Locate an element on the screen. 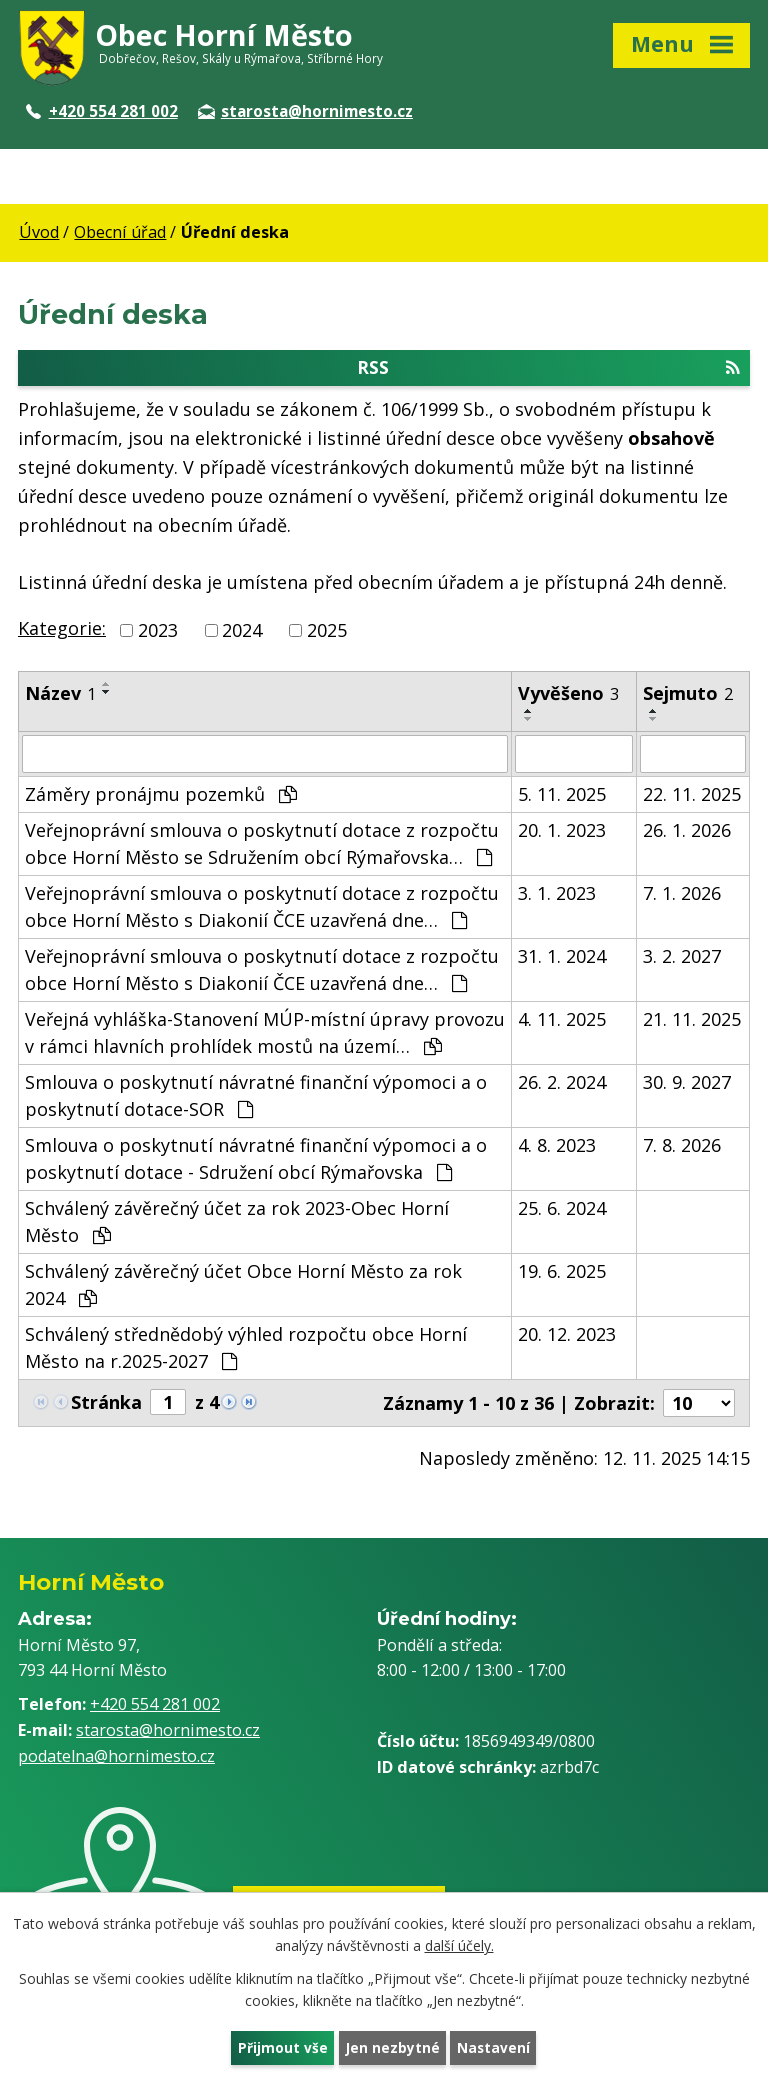 The height and width of the screenshot is (2084, 768). 19. 6. 2025 is located at coordinates (562, 1272).